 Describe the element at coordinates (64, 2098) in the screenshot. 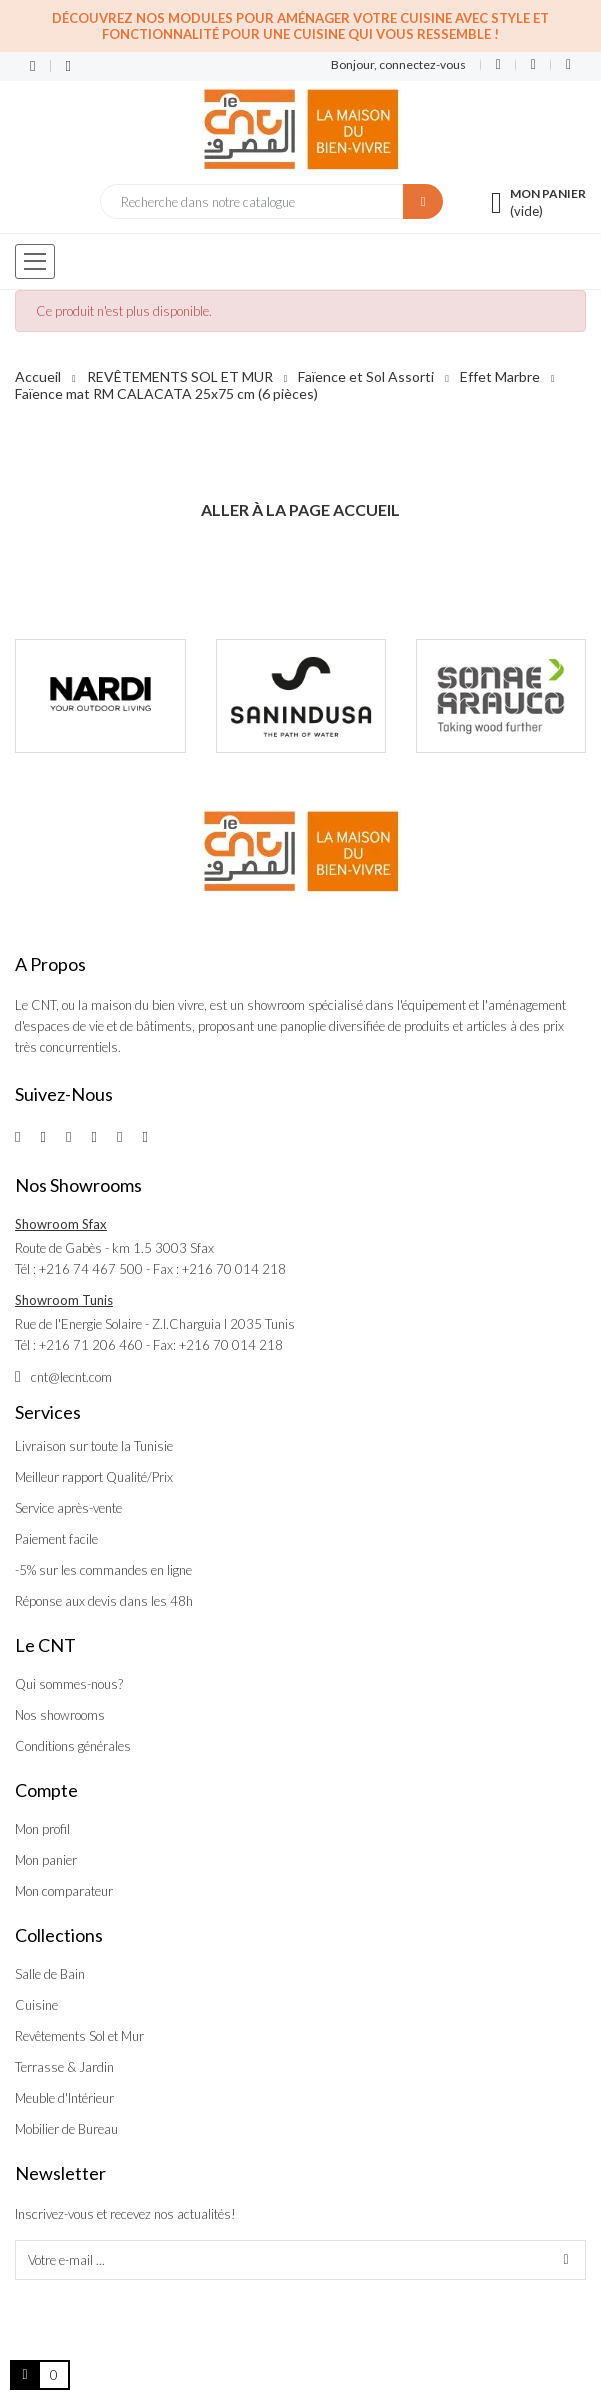

I see `Meuble d'Intérieur` at that location.